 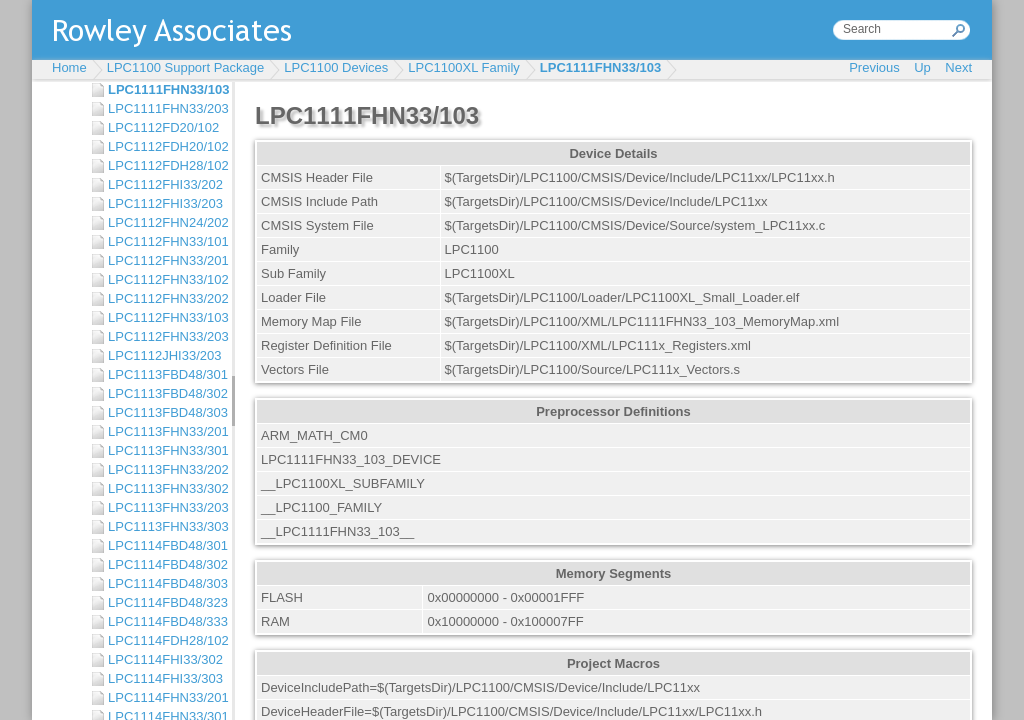 I want to click on LPC1114FBD48/302, so click(x=165, y=564).